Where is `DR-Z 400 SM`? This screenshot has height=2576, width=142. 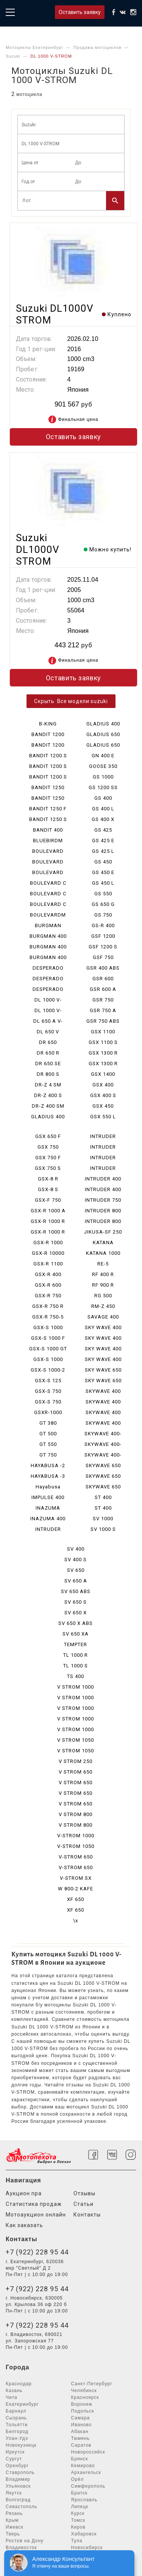
DR-Z 400 SM is located at coordinates (48, 1106).